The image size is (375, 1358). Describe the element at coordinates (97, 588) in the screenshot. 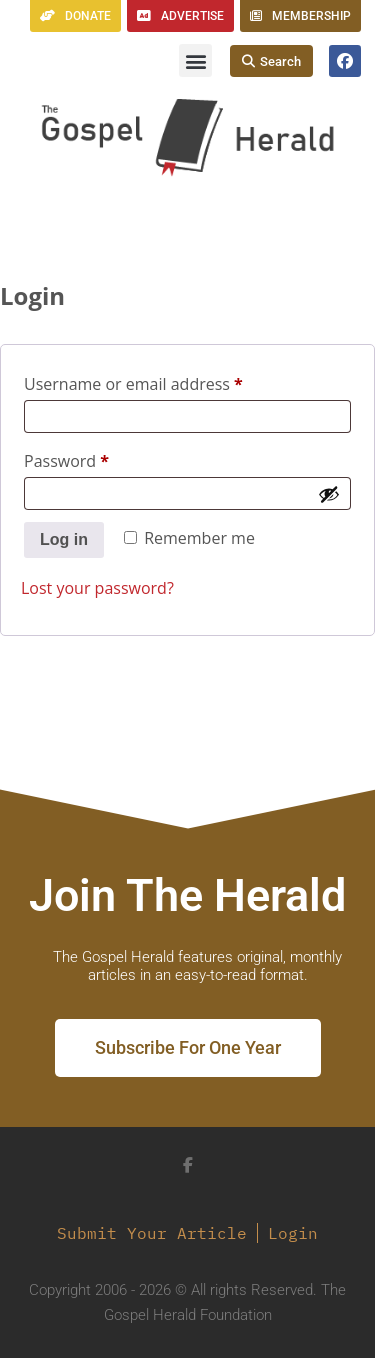

I see `Lost your password?` at that location.